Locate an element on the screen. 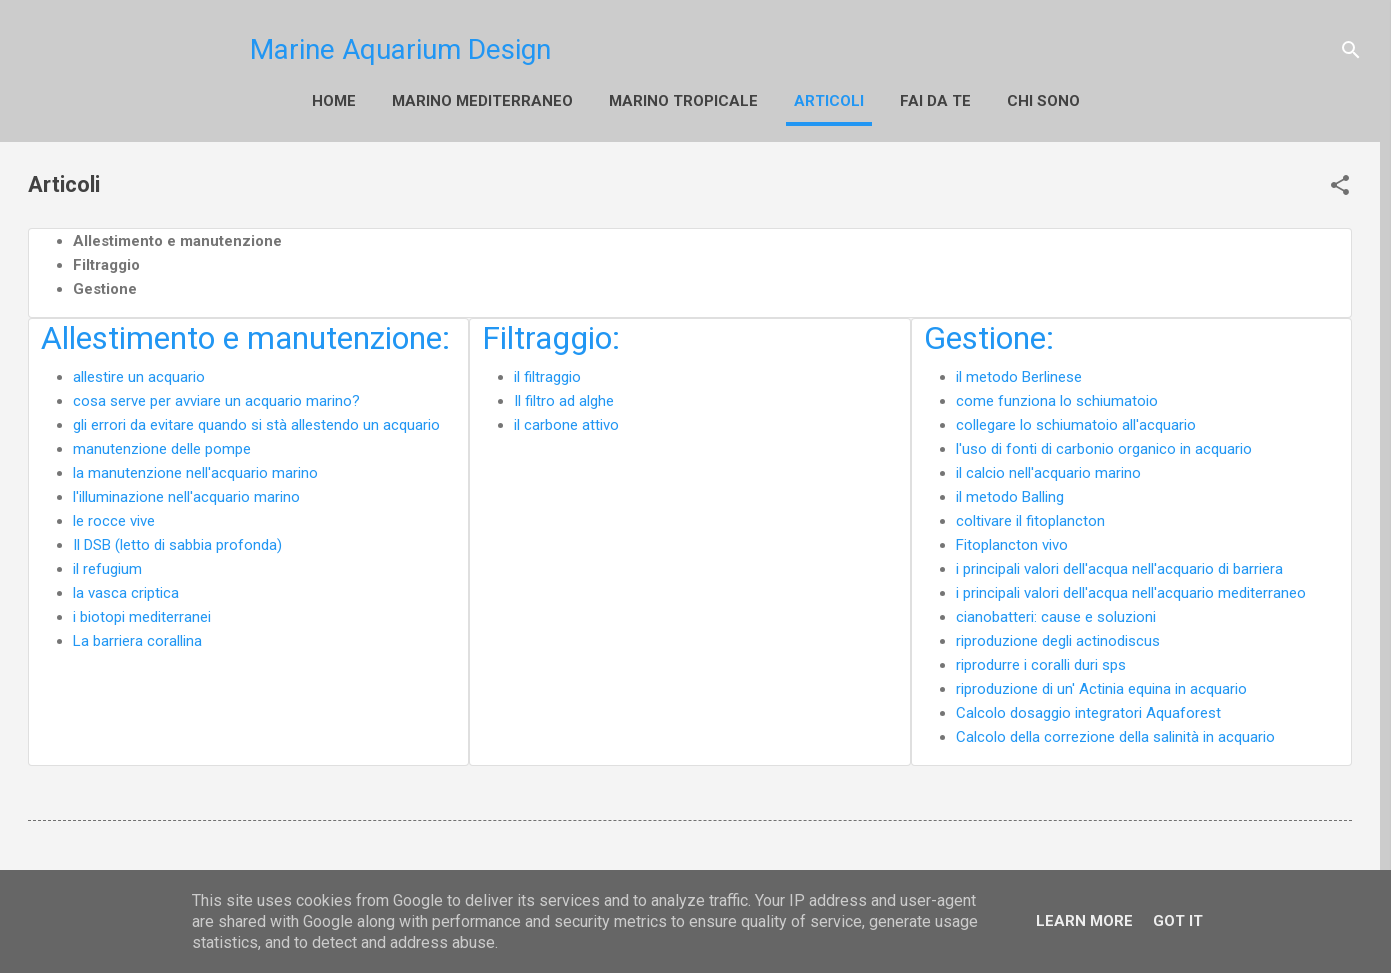 The width and height of the screenshot is (1391, 973). il metodo Berlinese is located at coordinates (1019, 373).